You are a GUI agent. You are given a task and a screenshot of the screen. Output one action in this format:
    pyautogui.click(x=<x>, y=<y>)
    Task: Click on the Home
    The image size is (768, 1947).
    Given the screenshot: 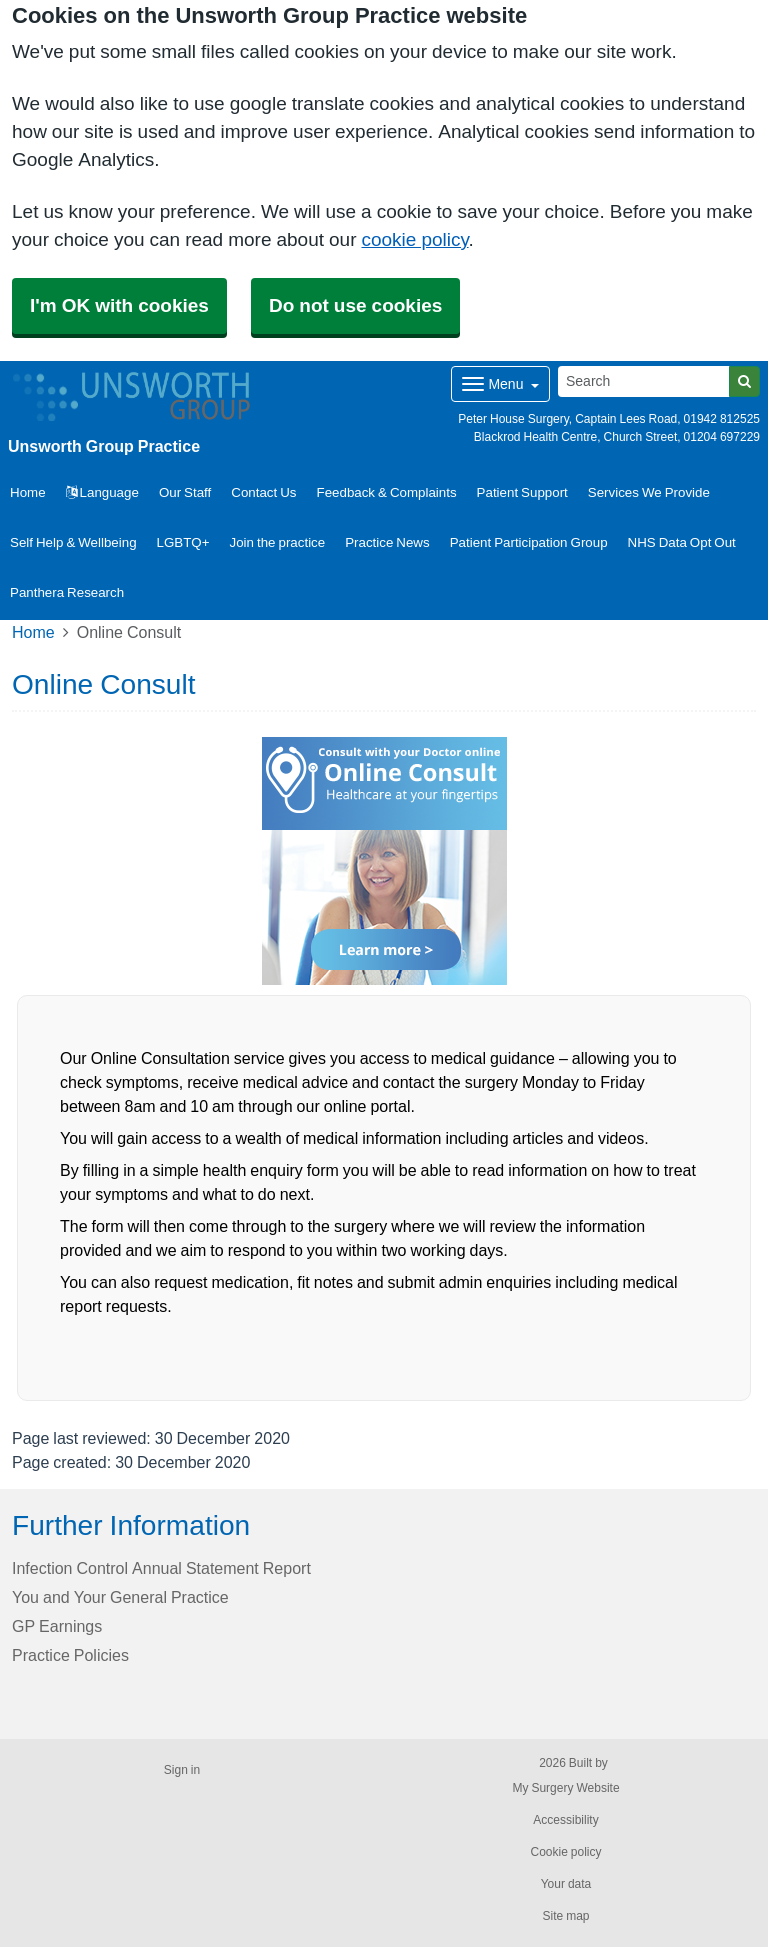 What is the action you would take?
    pyautogui.click(x=33, y=632)
    